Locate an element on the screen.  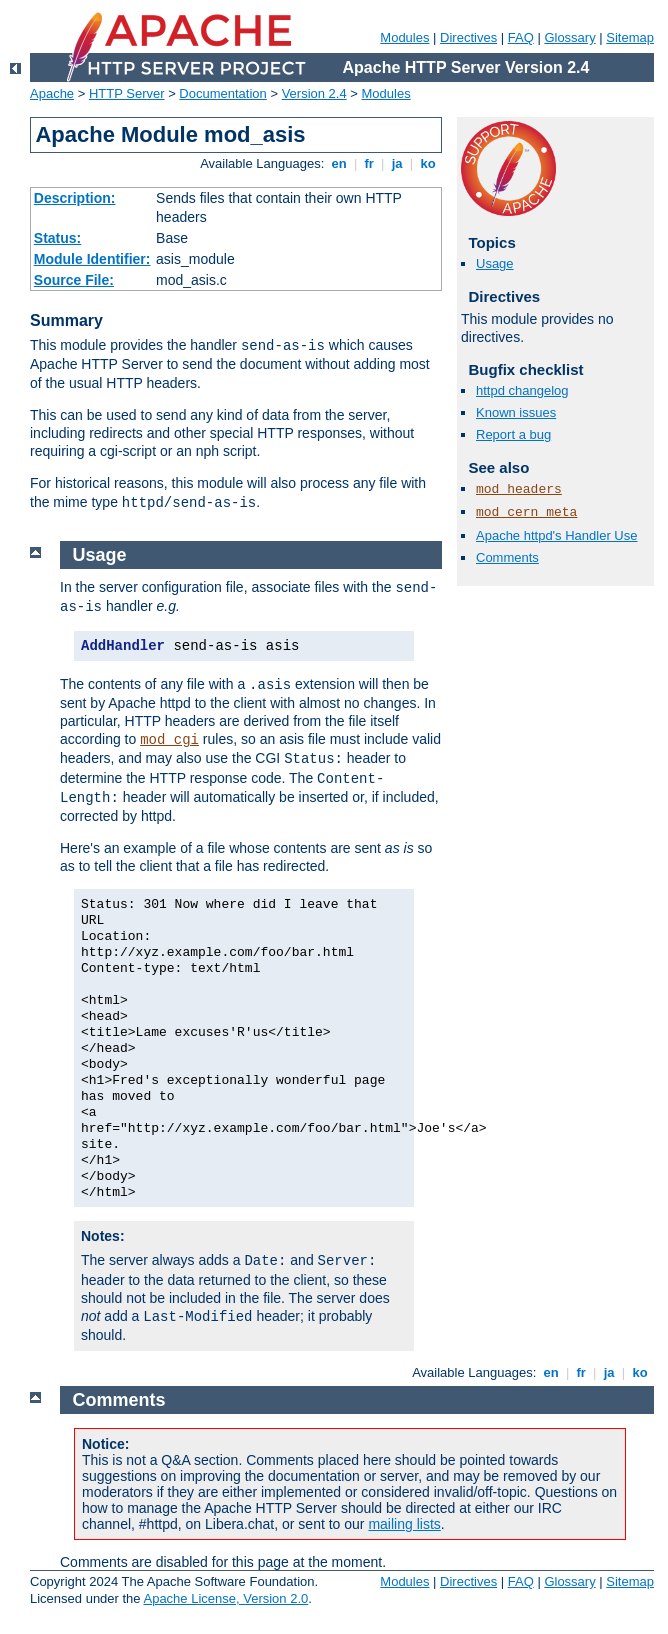
httpd changelog is located at coordinates (522, 390).